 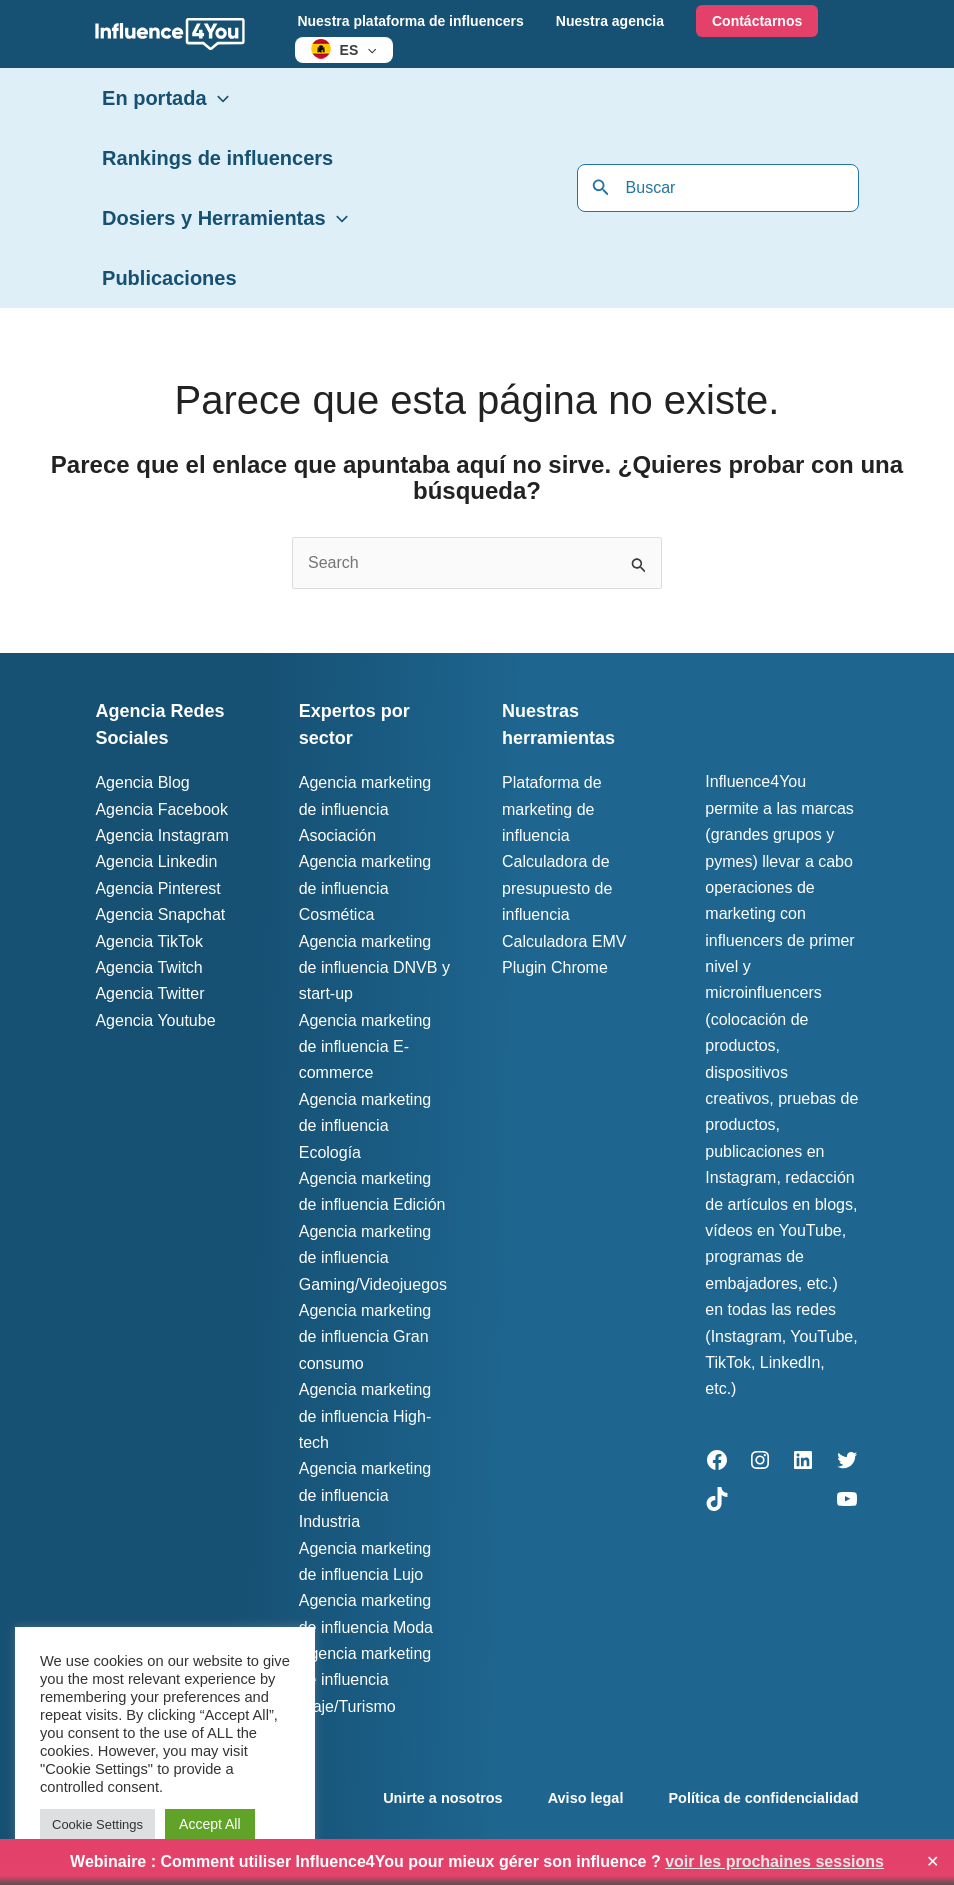 What do you see at coordinates (161, 809) in the screenshot?
I see `Agencia Facebook` at bounding box center [161, 809].